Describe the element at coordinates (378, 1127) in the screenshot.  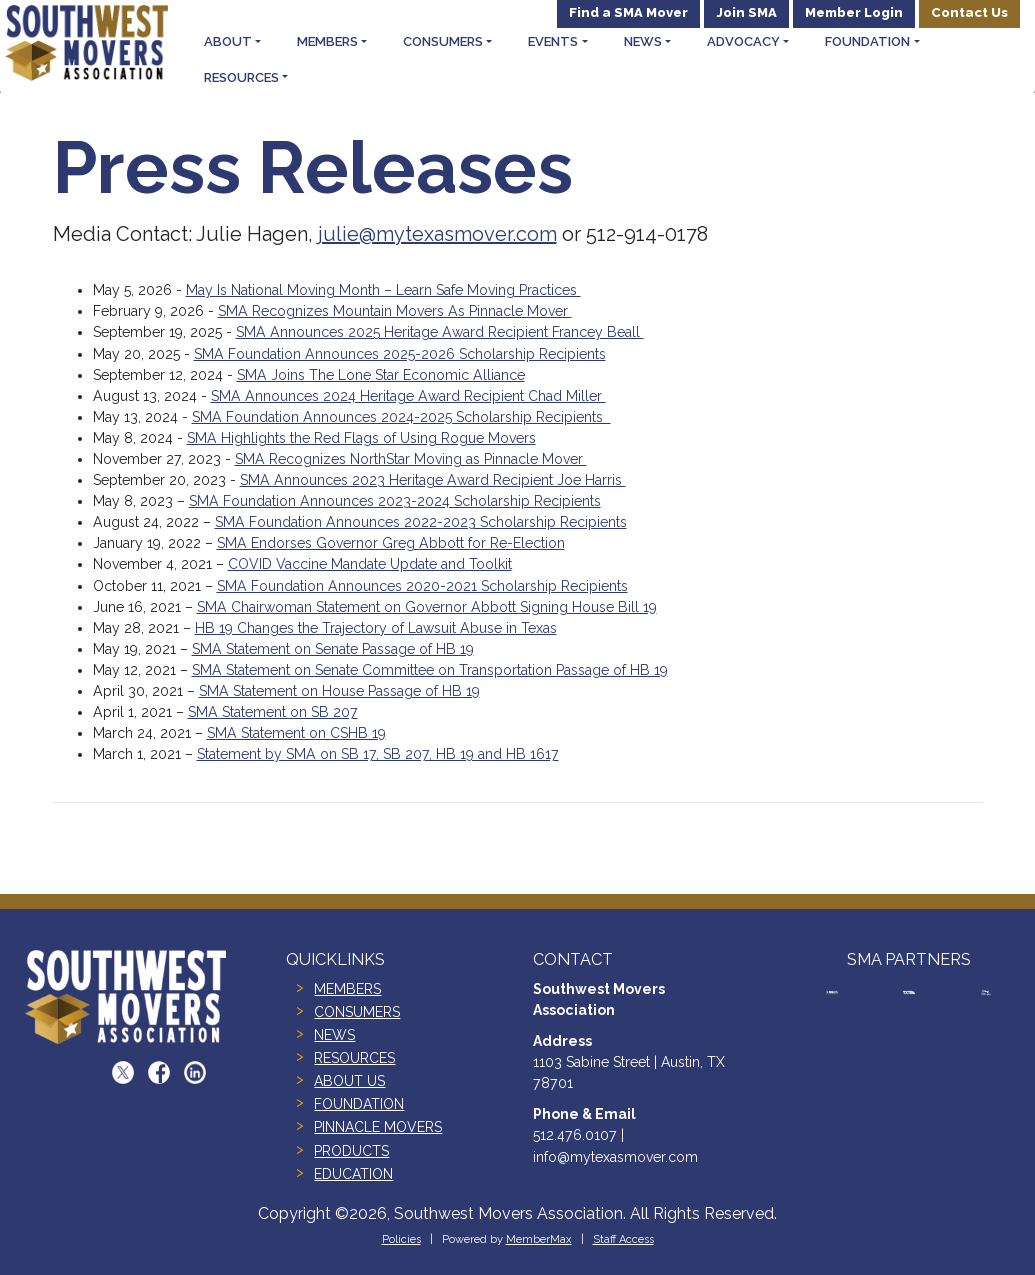
I see `PINNACLE MOVERS` at that location.